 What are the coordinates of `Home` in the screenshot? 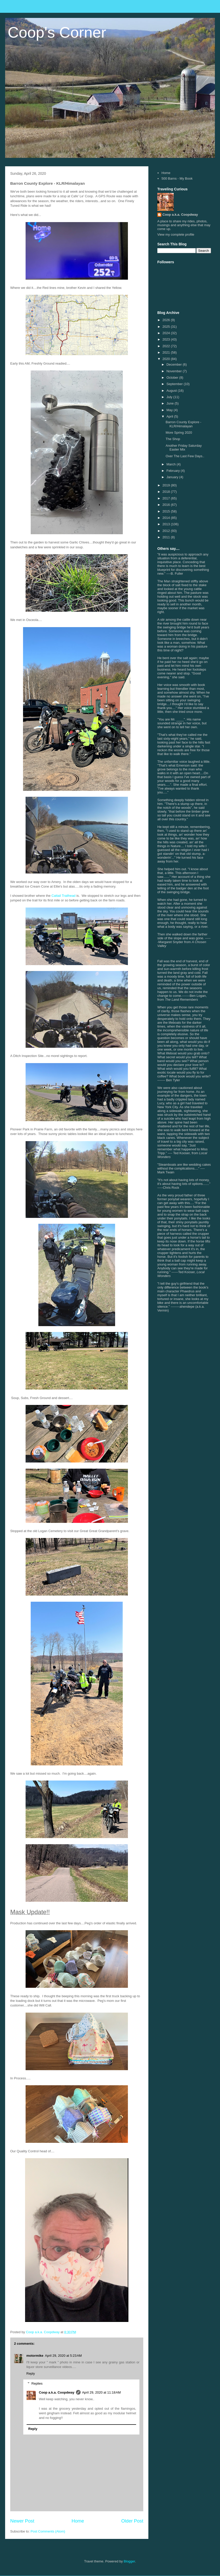 It's located at (78, 2521).